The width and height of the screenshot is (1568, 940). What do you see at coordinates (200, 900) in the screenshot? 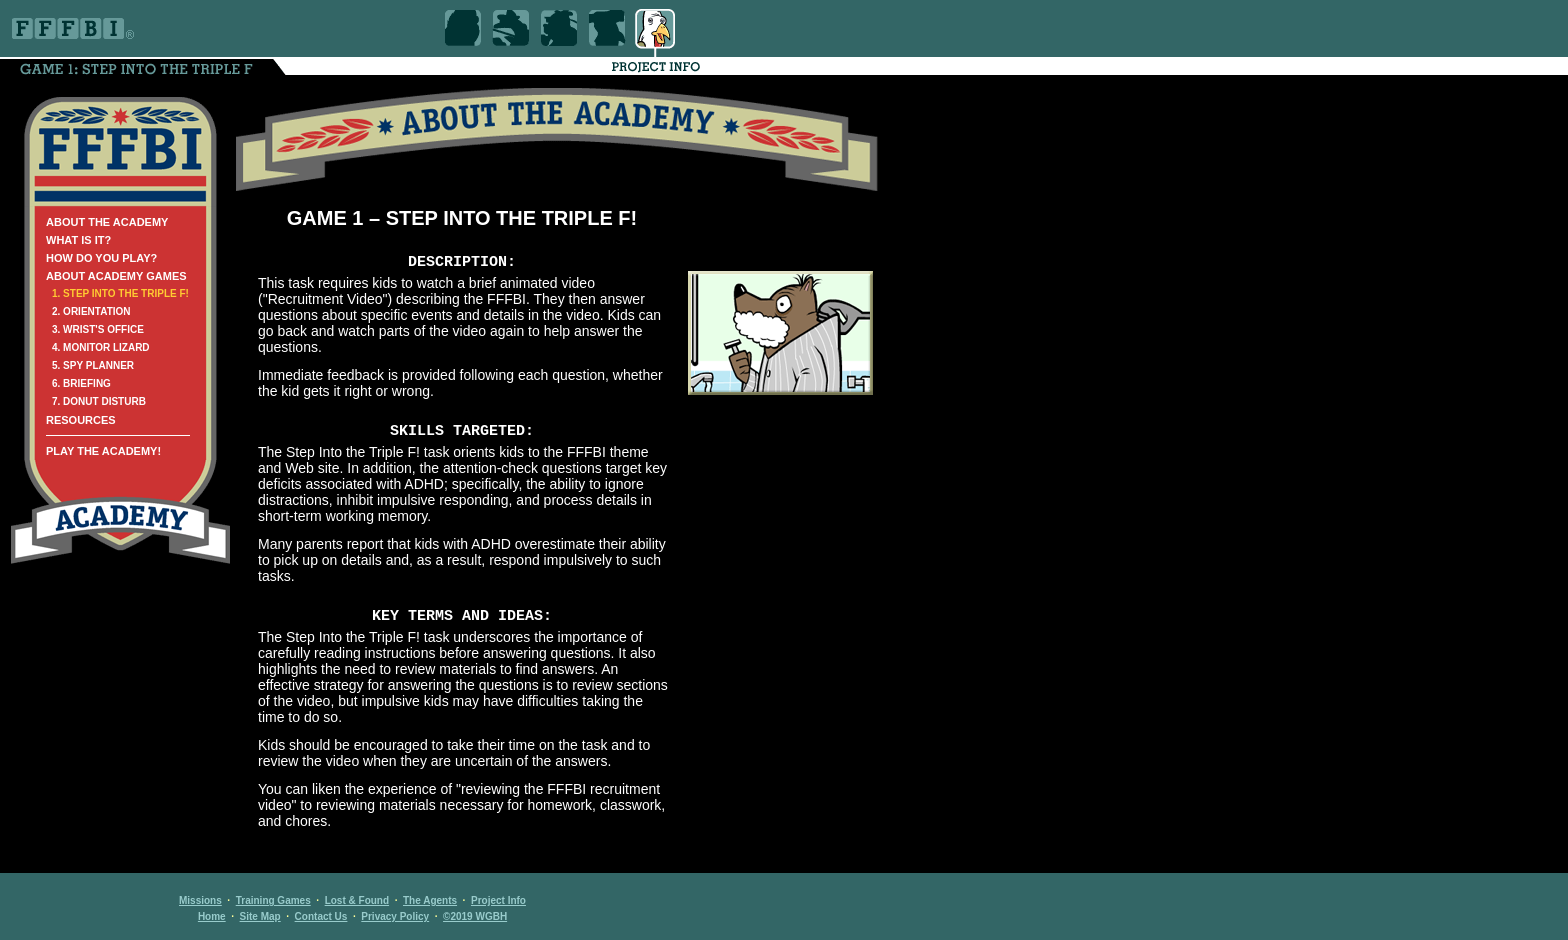
I see `Missions` at bounding box center [200, 900].